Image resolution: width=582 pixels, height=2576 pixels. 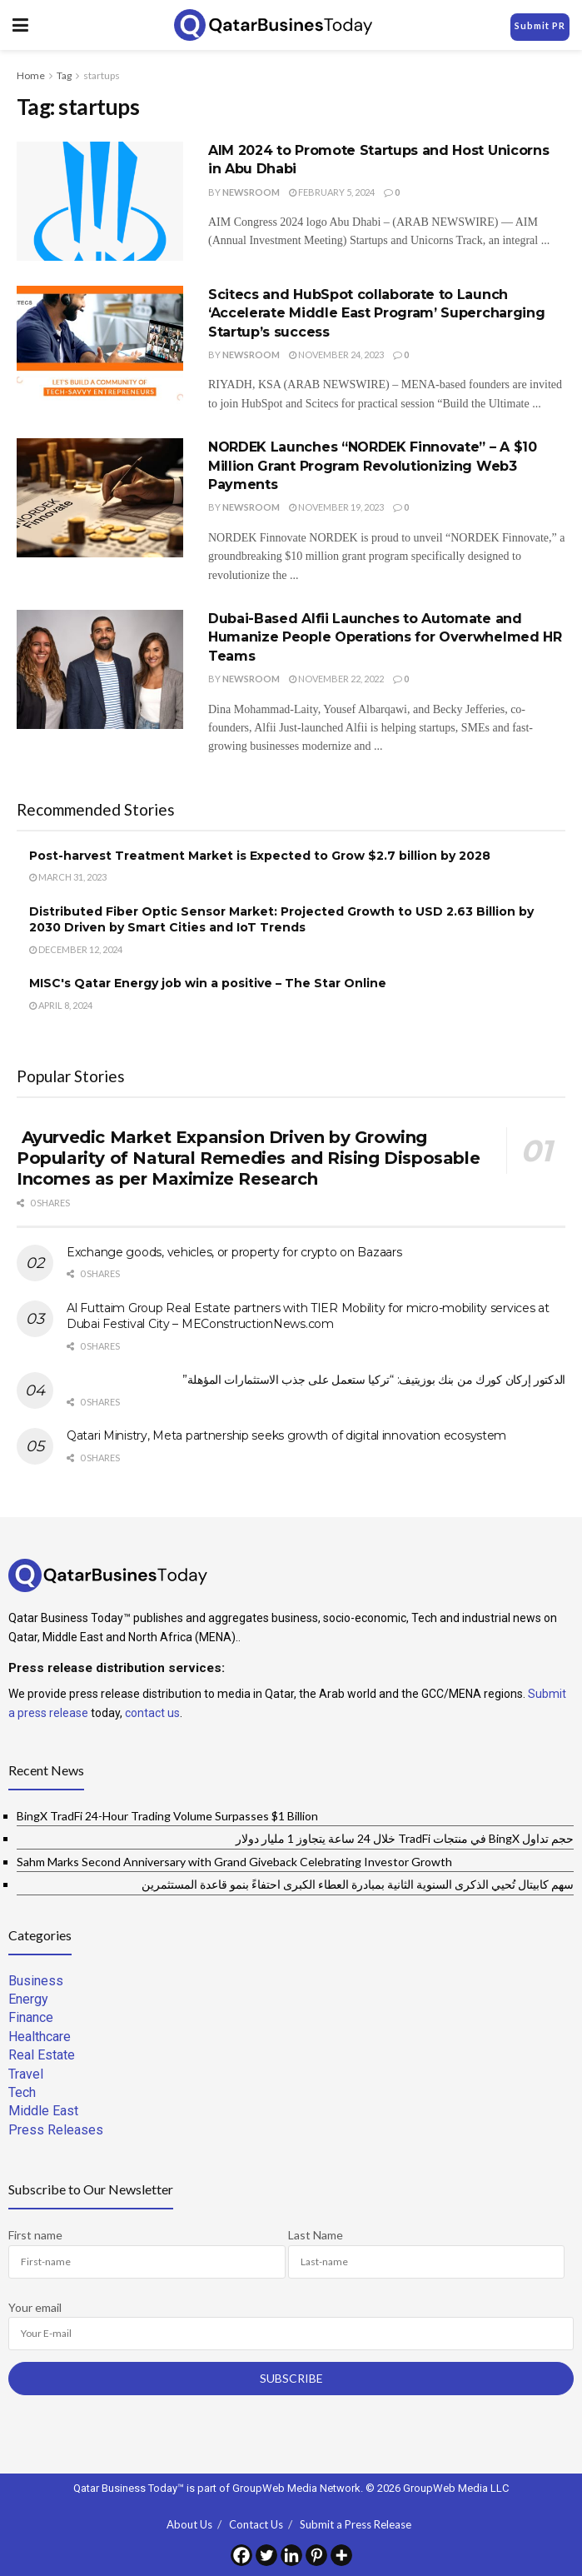 What do you see at coordinates (64, 75) in the screenshot?
I see `Tag` at bounding box center [64, 75].